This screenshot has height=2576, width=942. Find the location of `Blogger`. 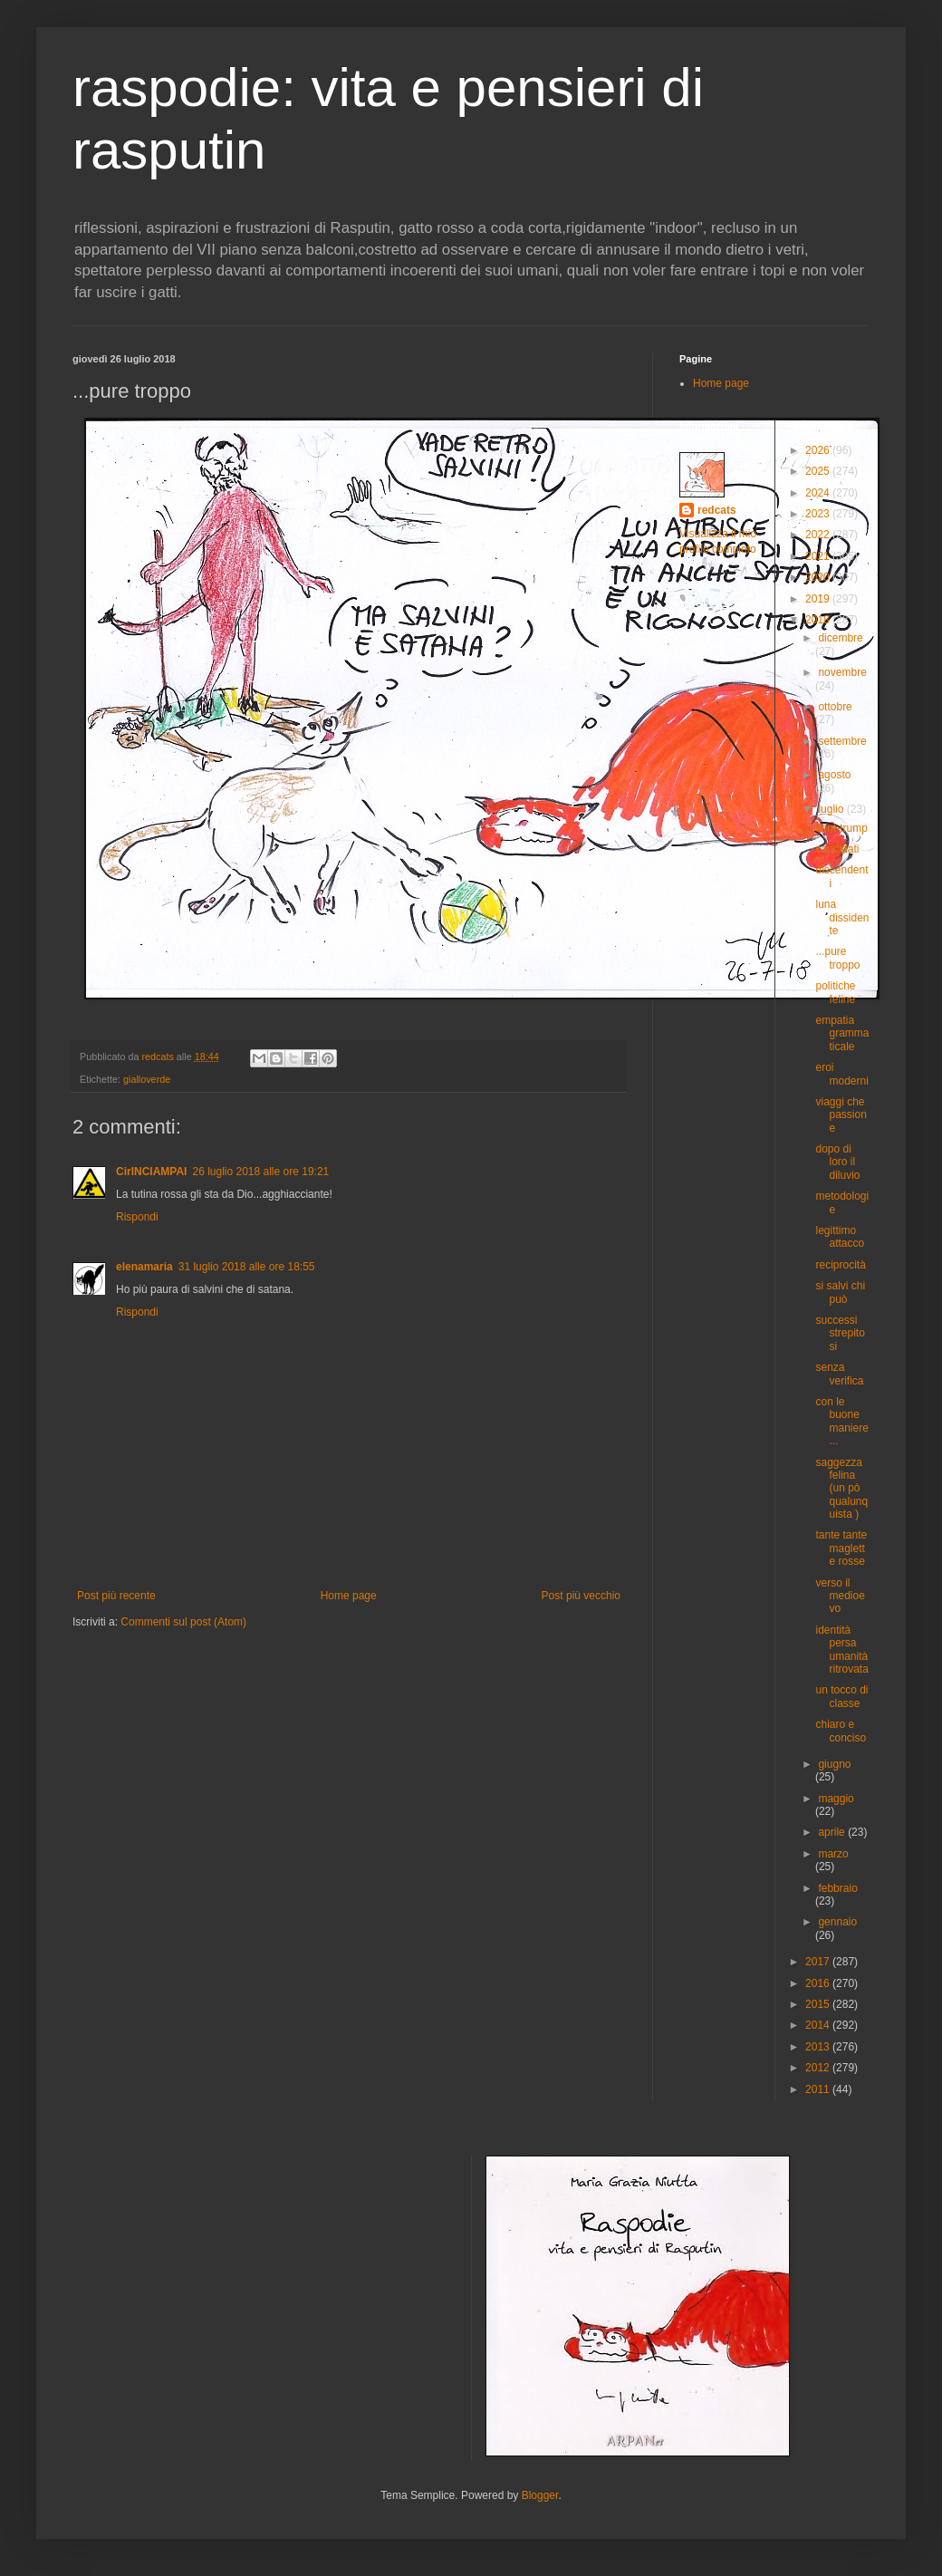

Blogger is located at coordinates (540, 2495).